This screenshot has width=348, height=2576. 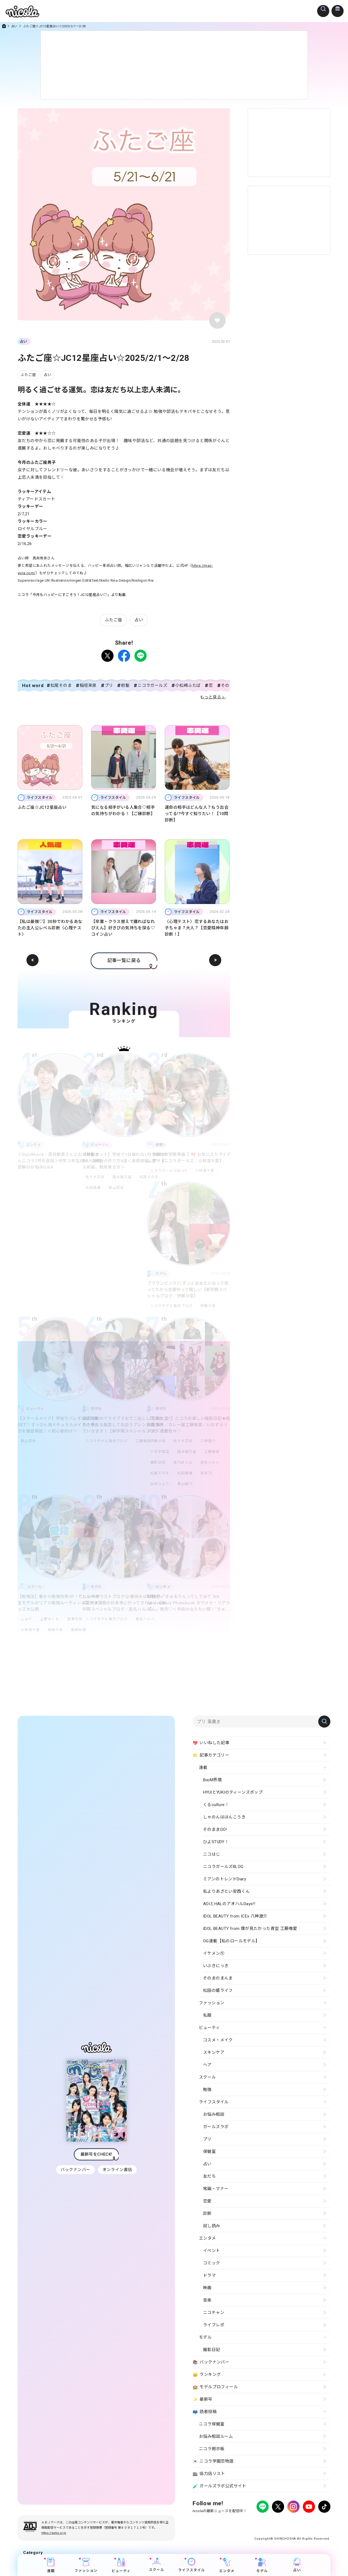 I want to click on ライブレポ, so click(x=213, y=2324).